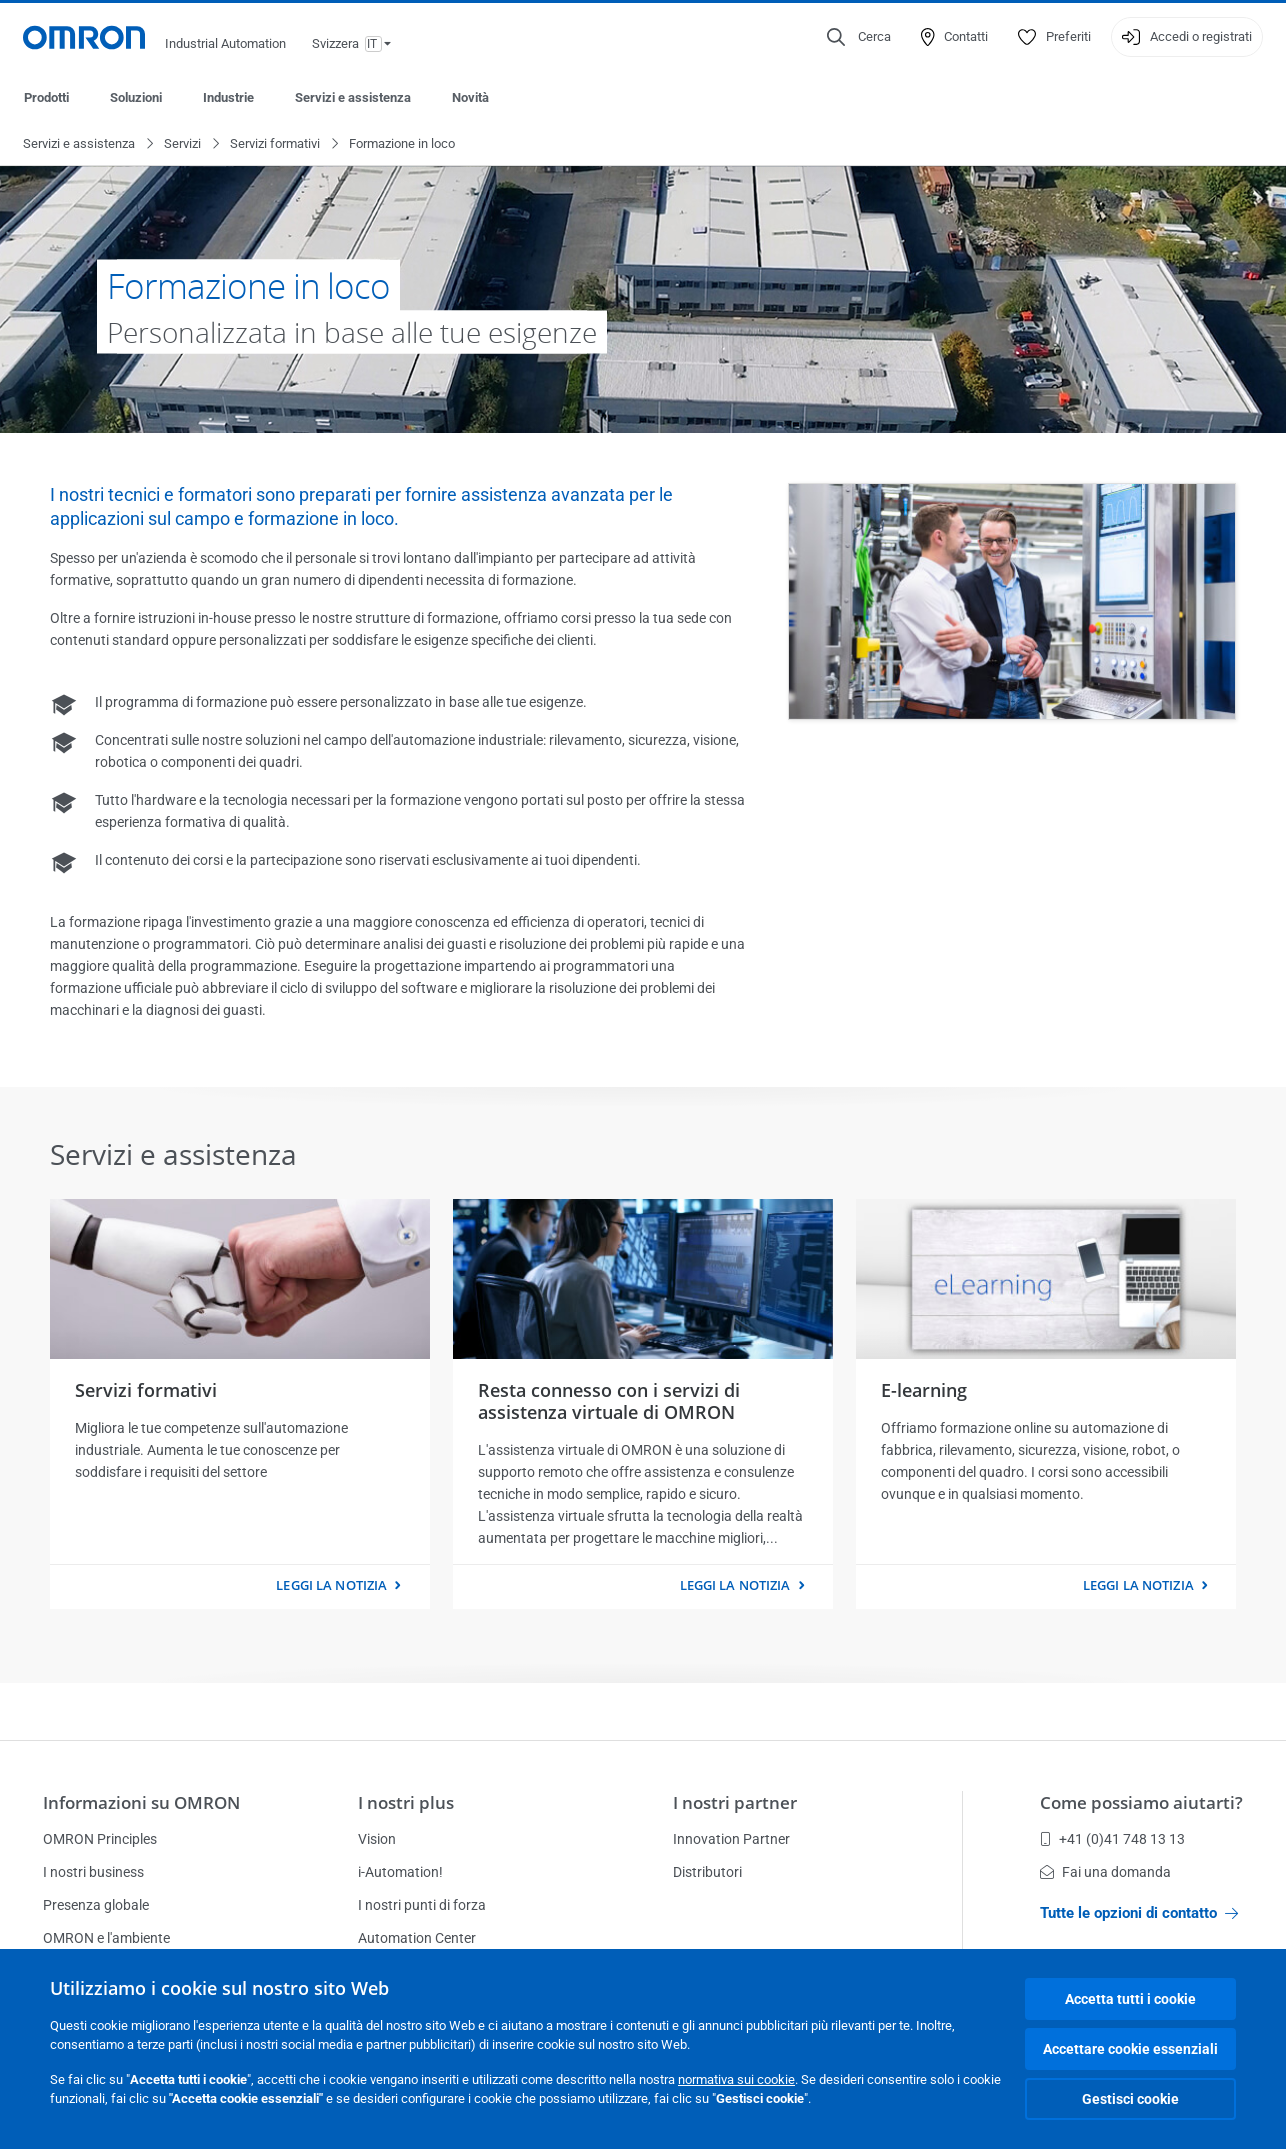 Image resolution: width=1286 pixels, height=2149 pixels. I want to click on Industrie, so click(228, 97).